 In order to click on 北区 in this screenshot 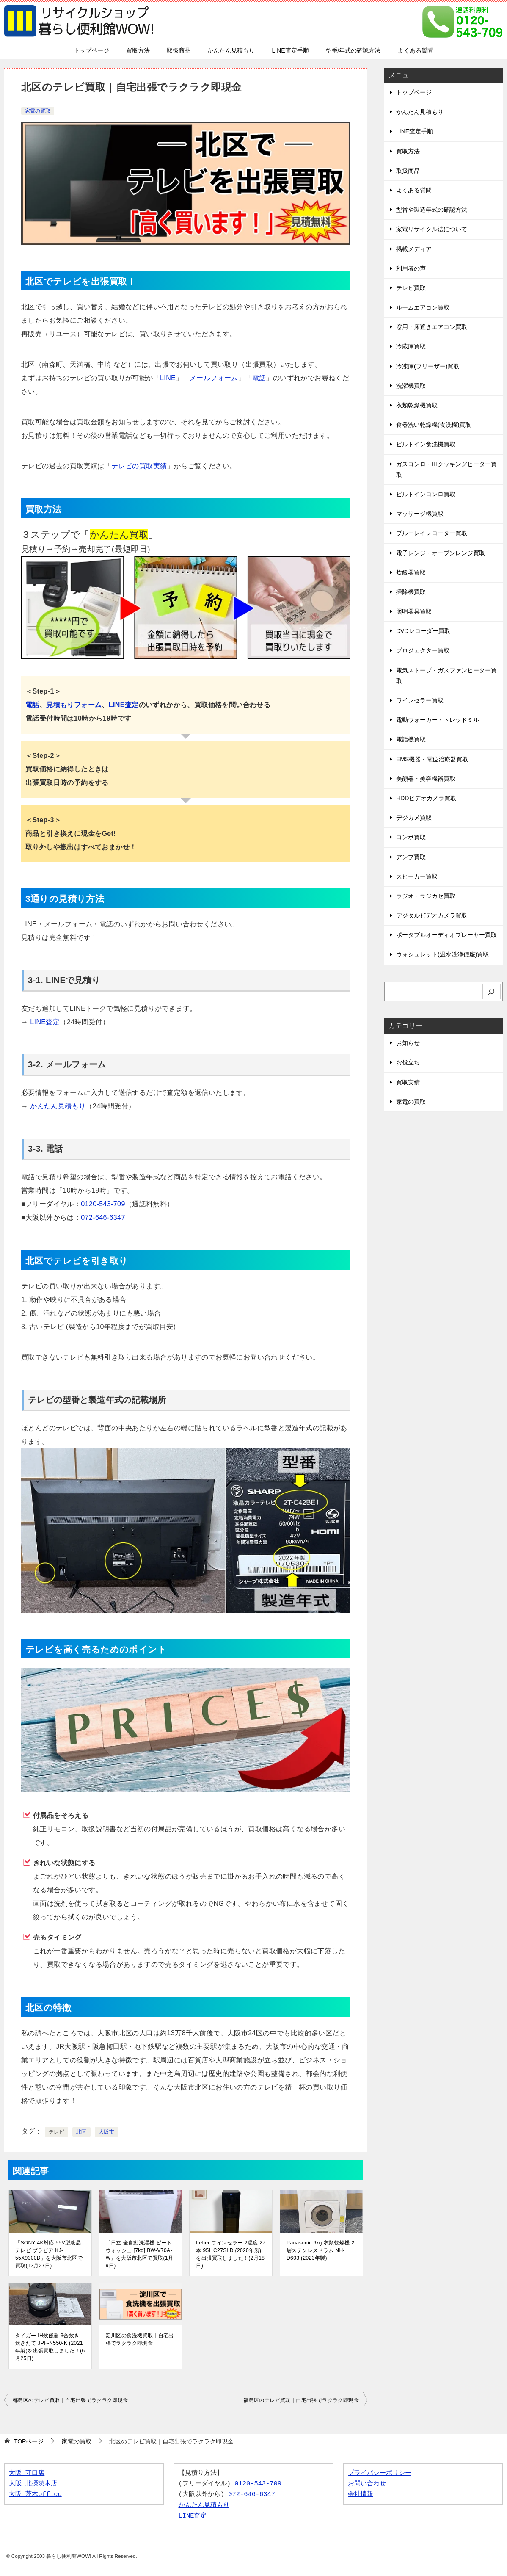, I will do `click(81, 2132)`.